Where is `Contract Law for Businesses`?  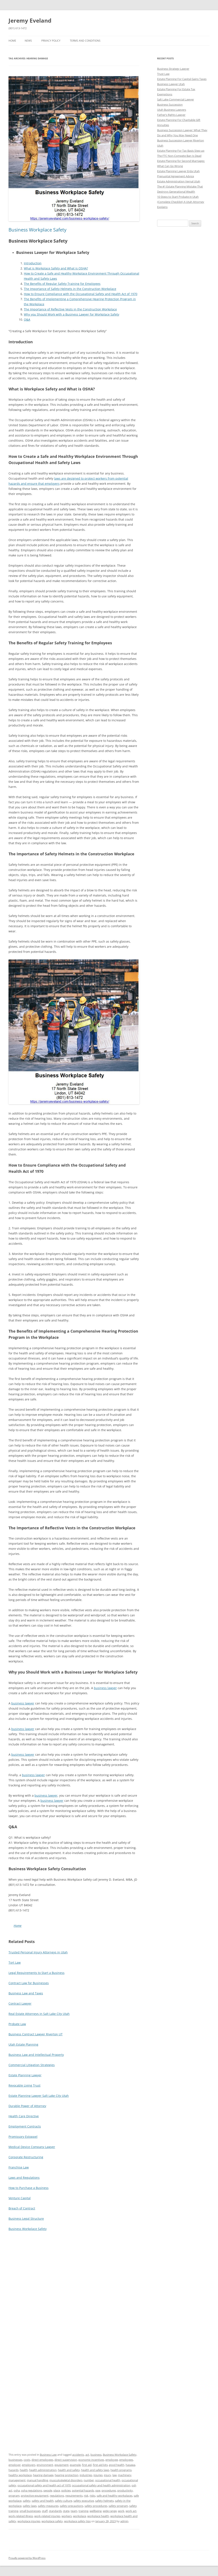 Contract Law for Businesses is located at coordinates (29, 1983).